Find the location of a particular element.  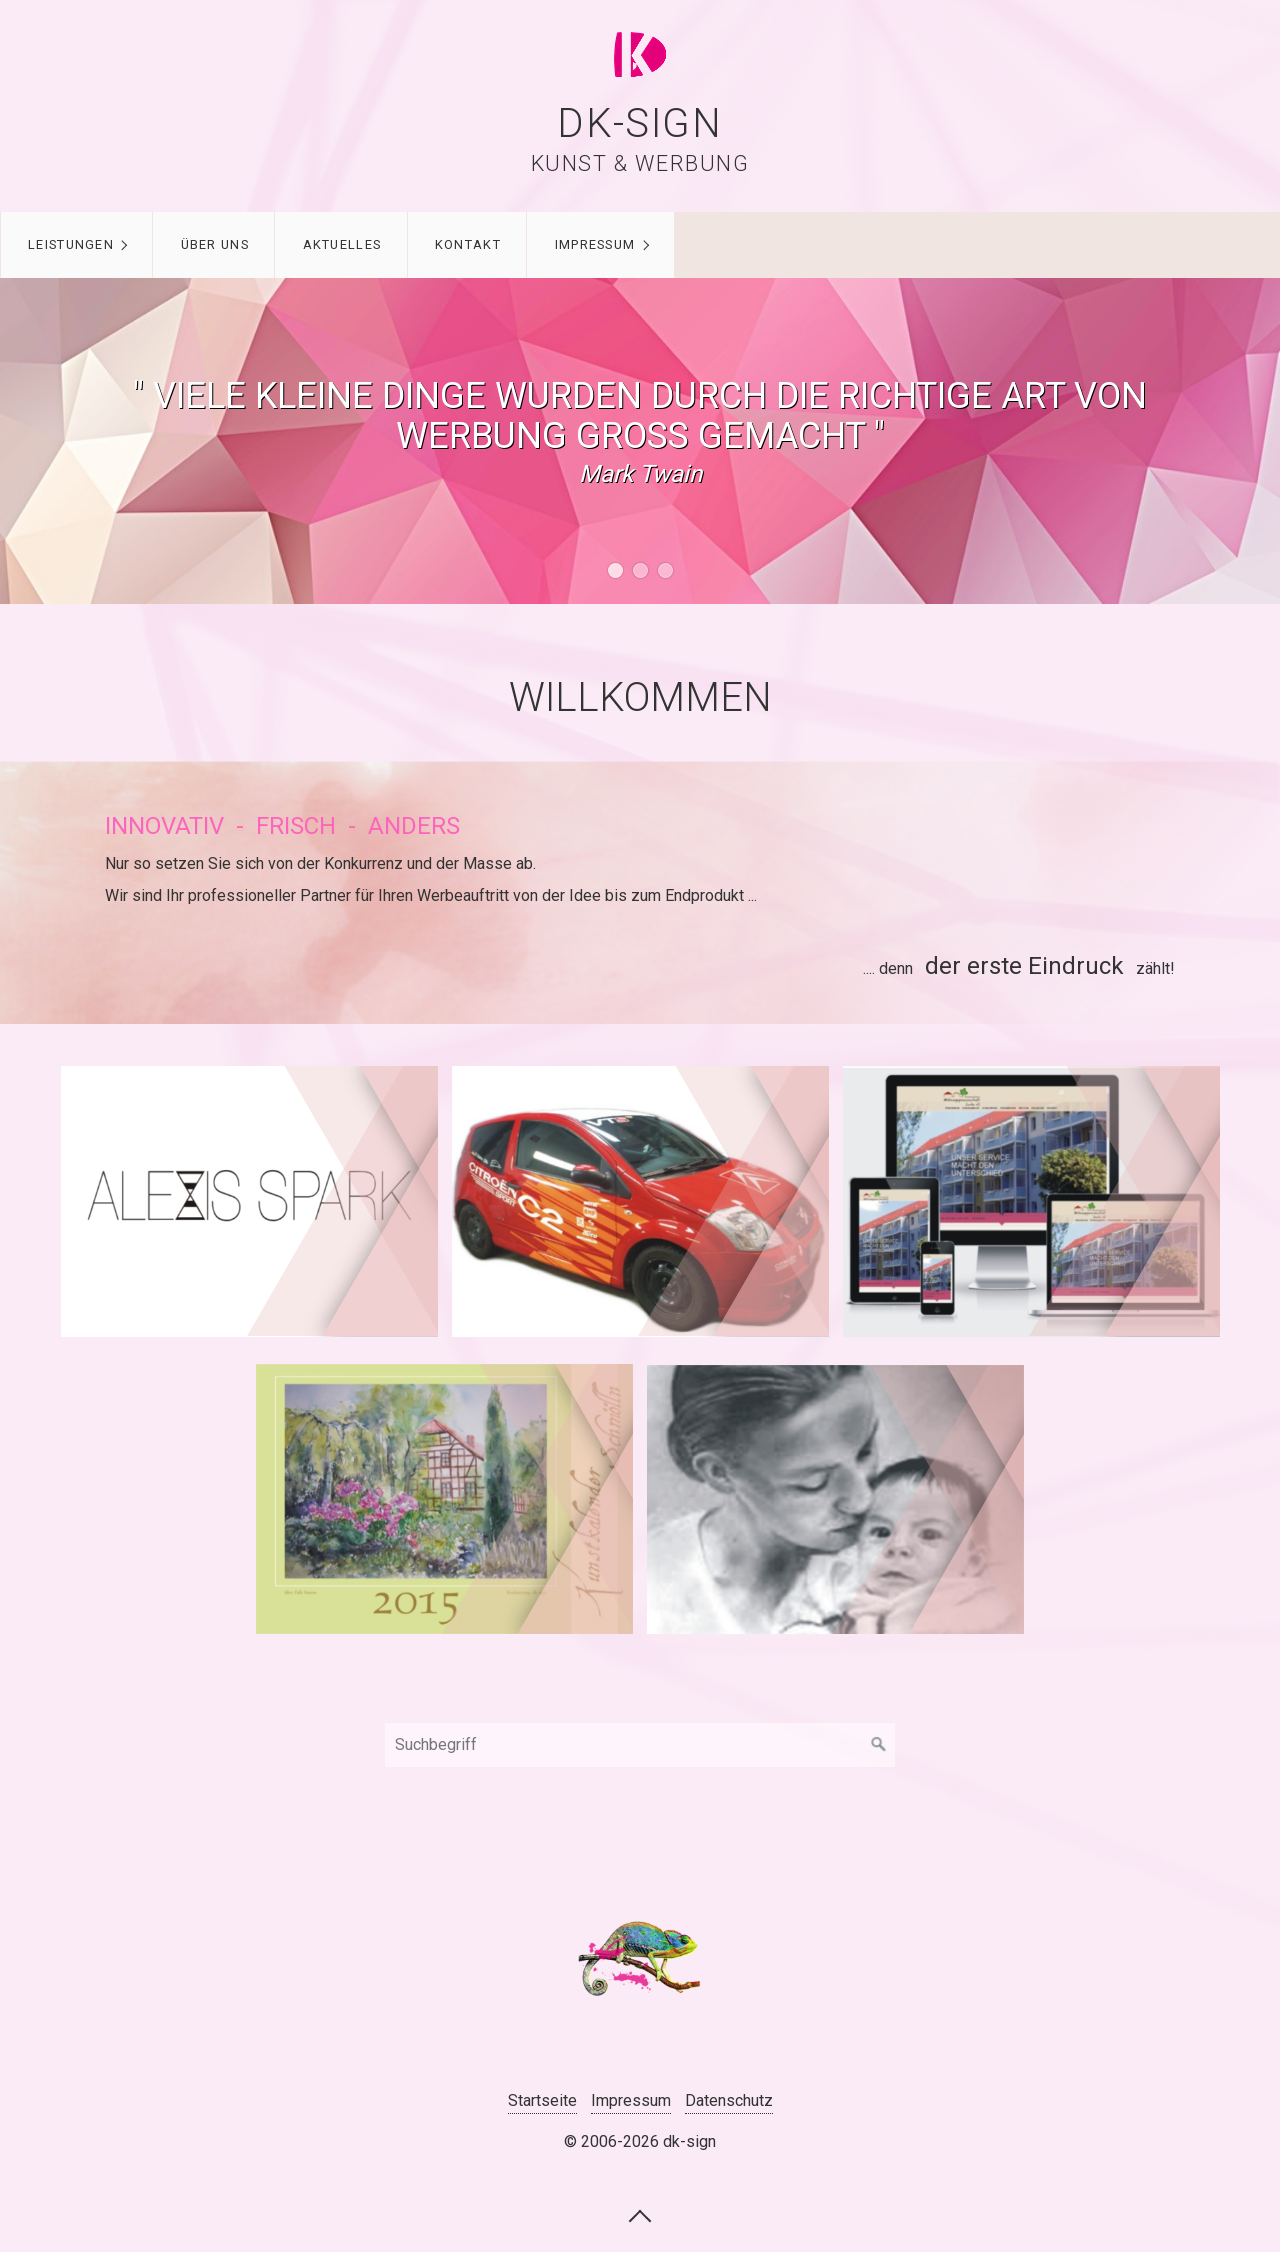

[Suchbegriff] is located at coordinates (640, 1745).